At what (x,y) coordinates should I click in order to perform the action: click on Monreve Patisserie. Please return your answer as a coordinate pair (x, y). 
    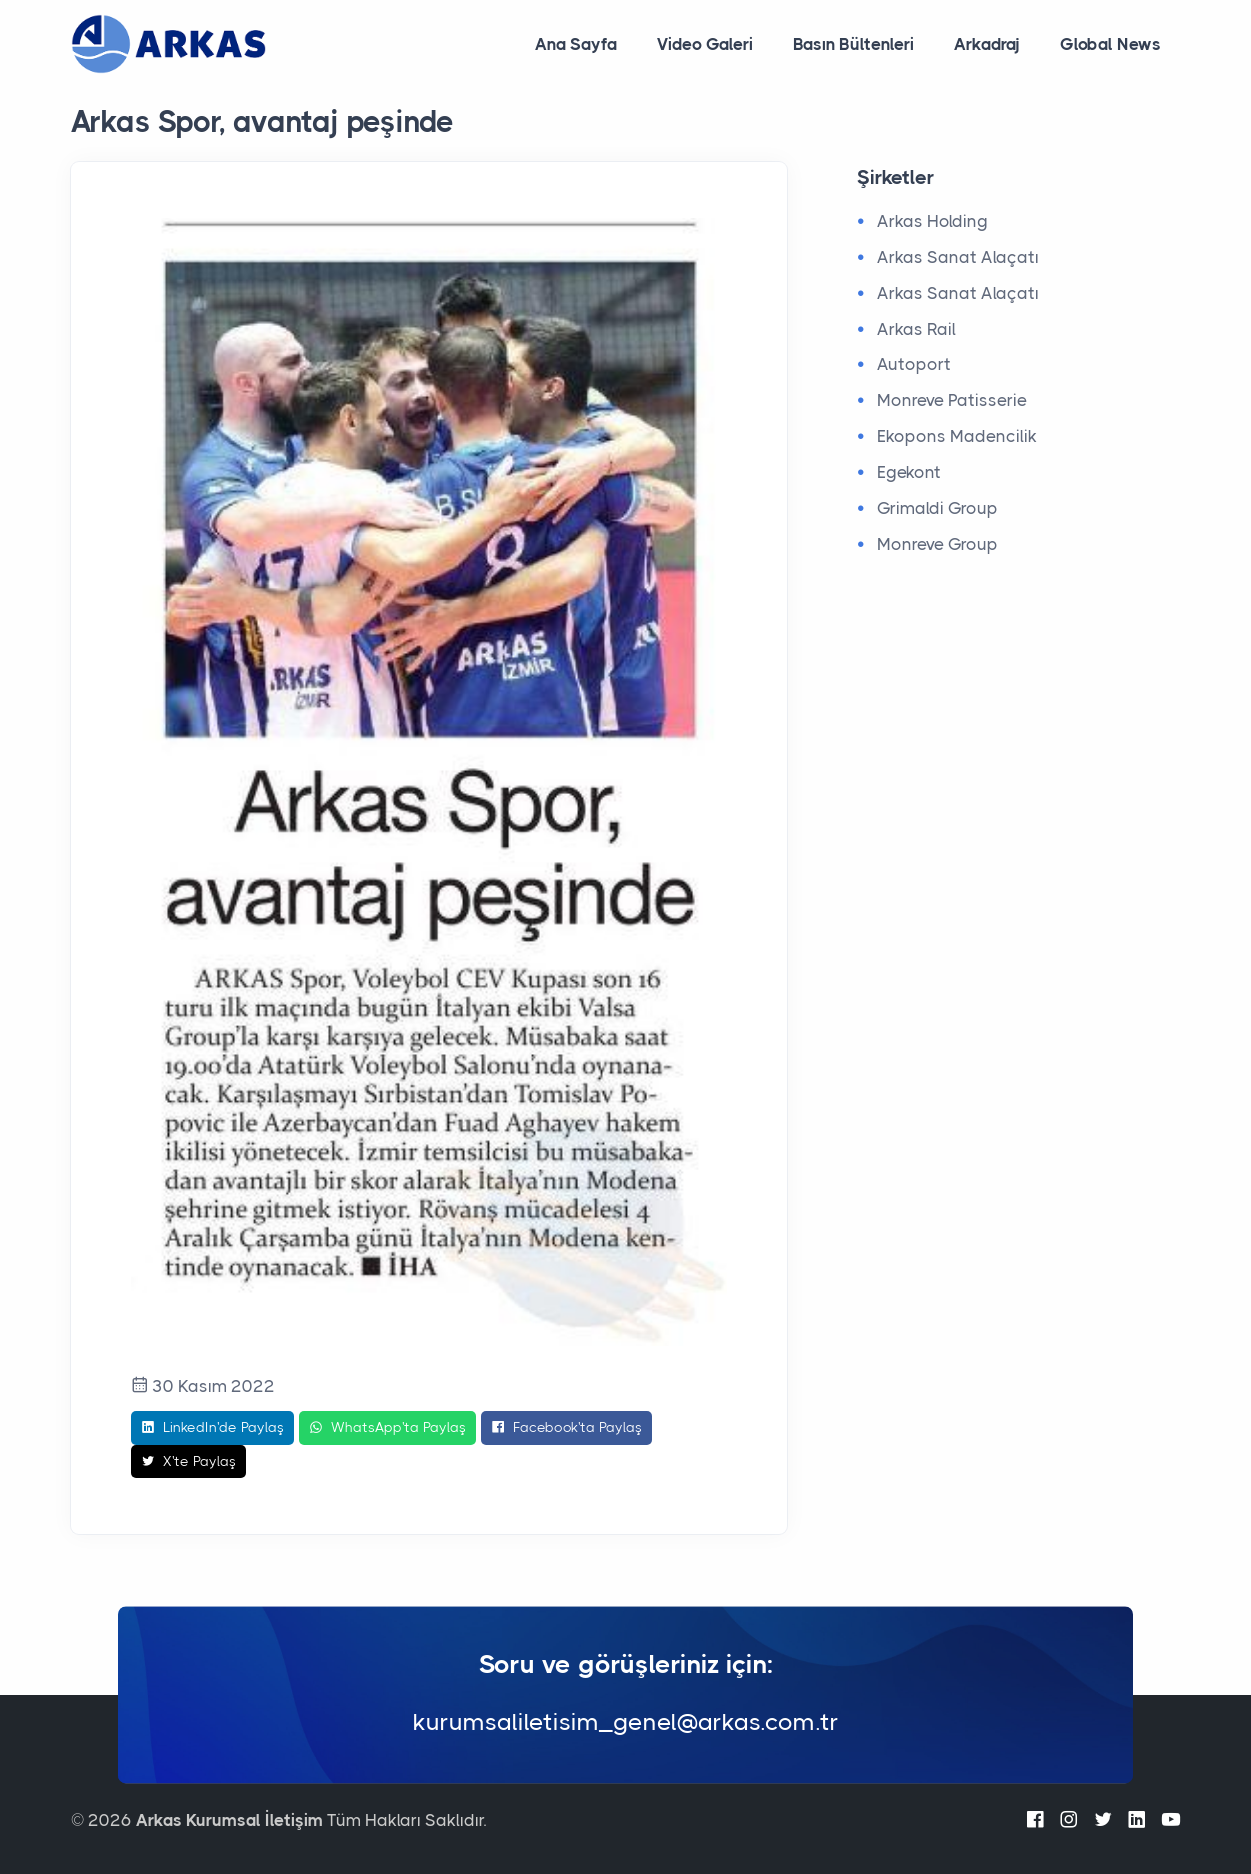
    Looking at the image, I should click on (952, 400).